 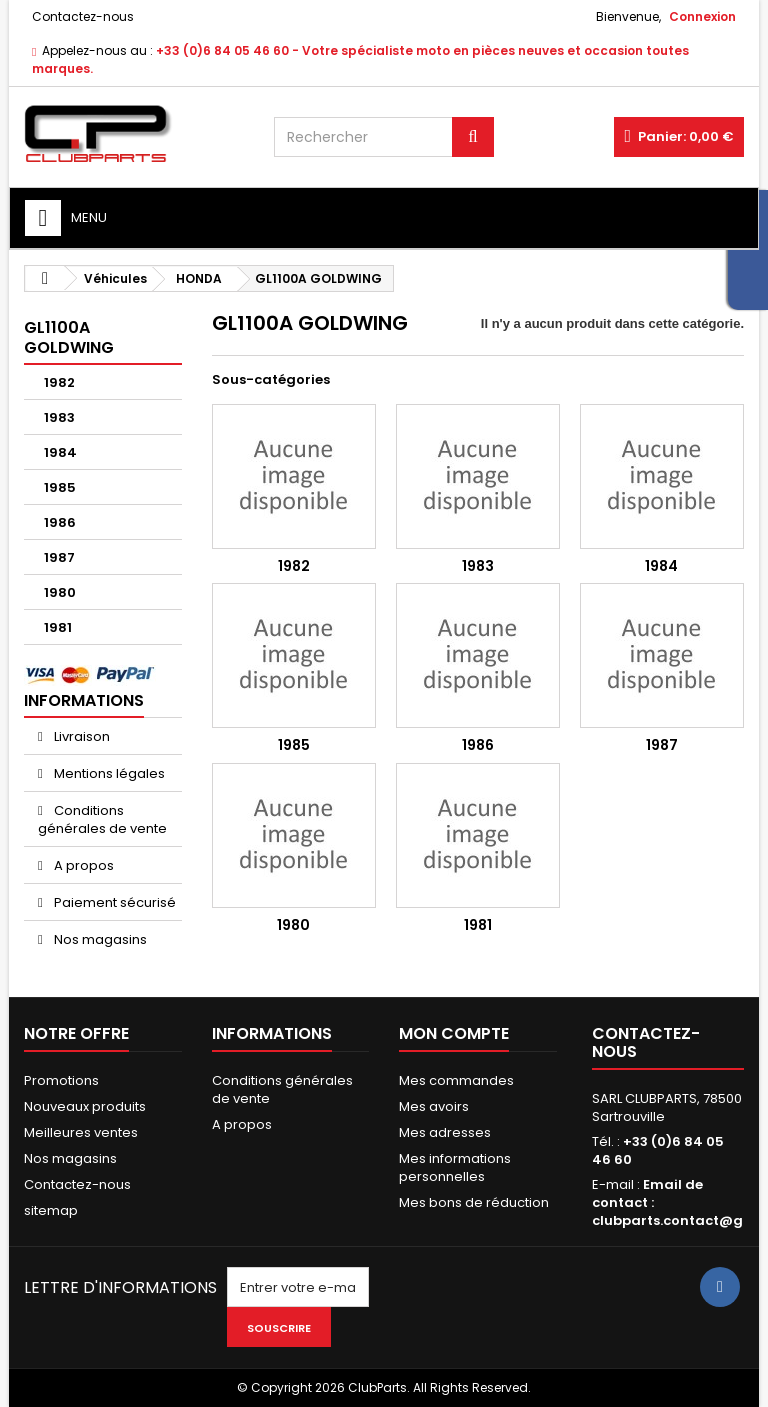 I want to click on 1983, so click(x=59, y=417).